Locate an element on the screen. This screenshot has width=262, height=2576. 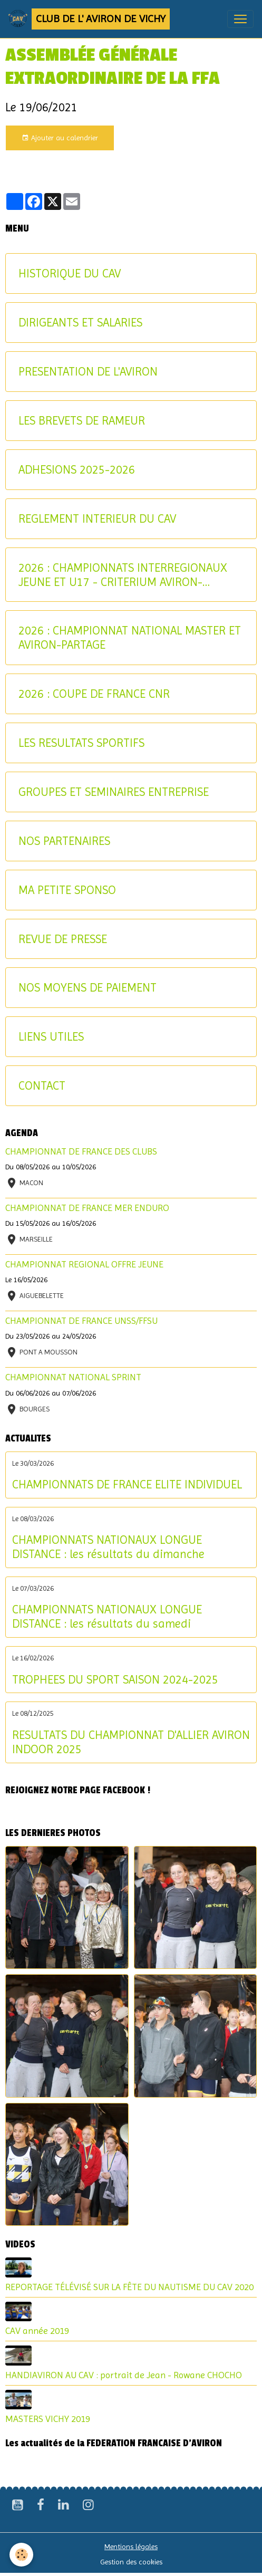
CAV année 2019 is located at coordinates (37, 2330).